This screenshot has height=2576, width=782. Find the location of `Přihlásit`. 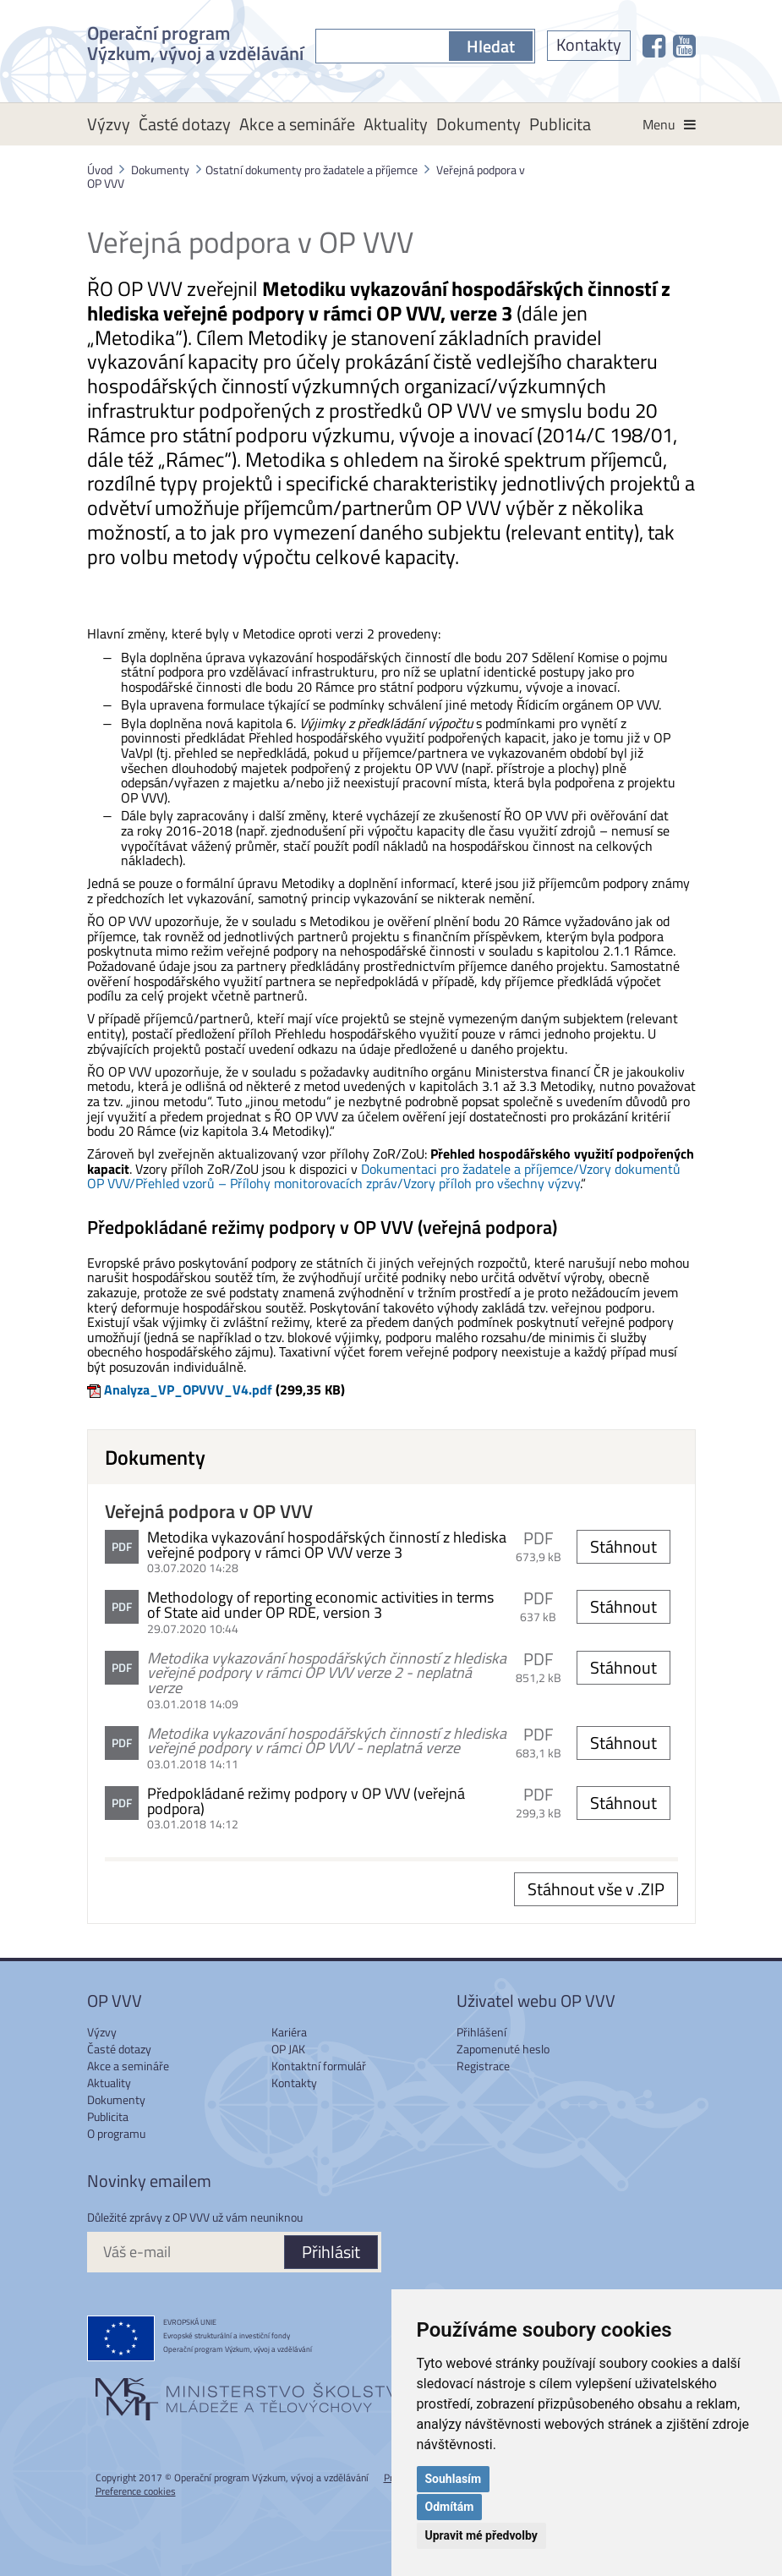

Přihlásit is located at coordinates (331, 2252).